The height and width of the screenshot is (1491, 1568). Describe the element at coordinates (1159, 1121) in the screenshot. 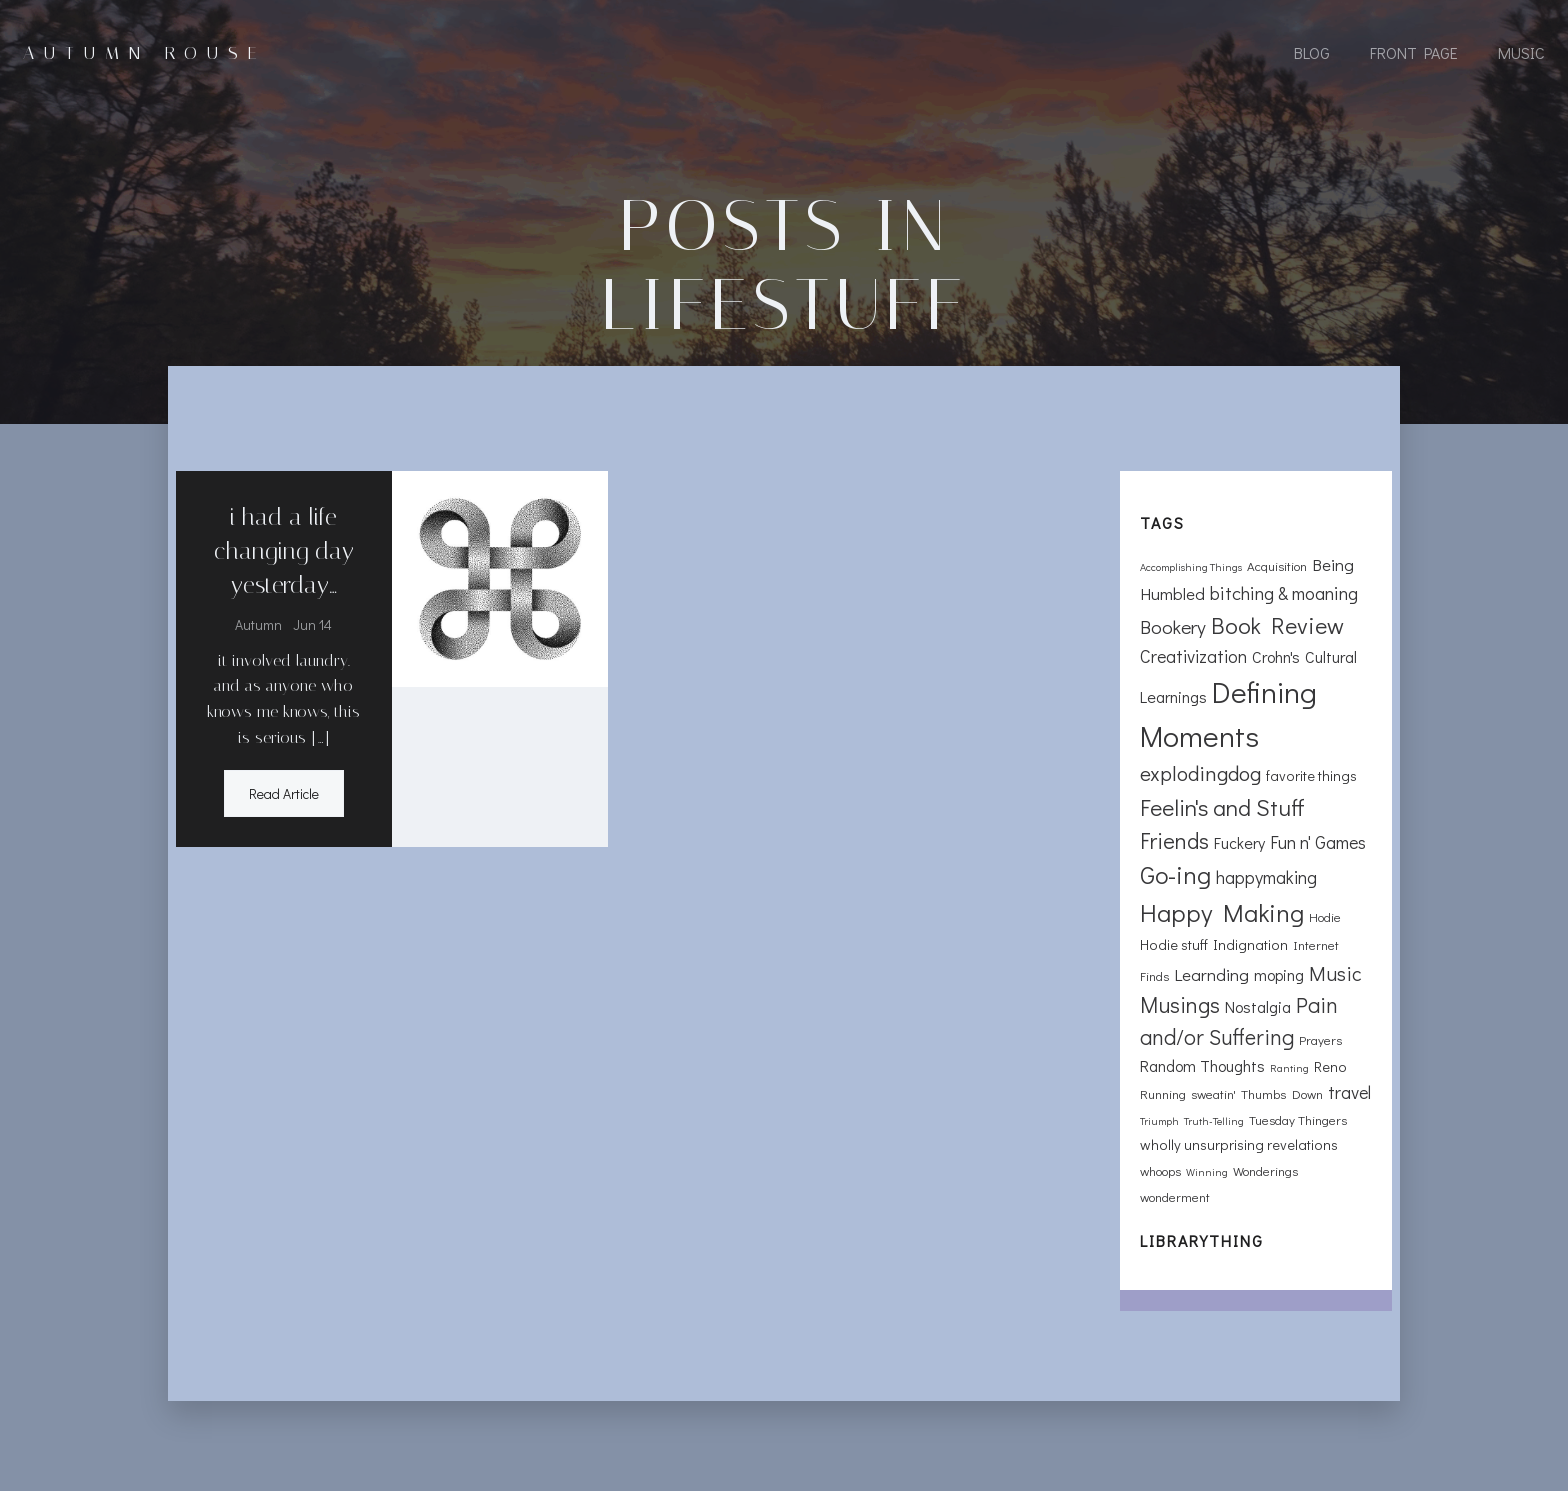

I see `Triumph [Triumph (1 item)]` at that location.